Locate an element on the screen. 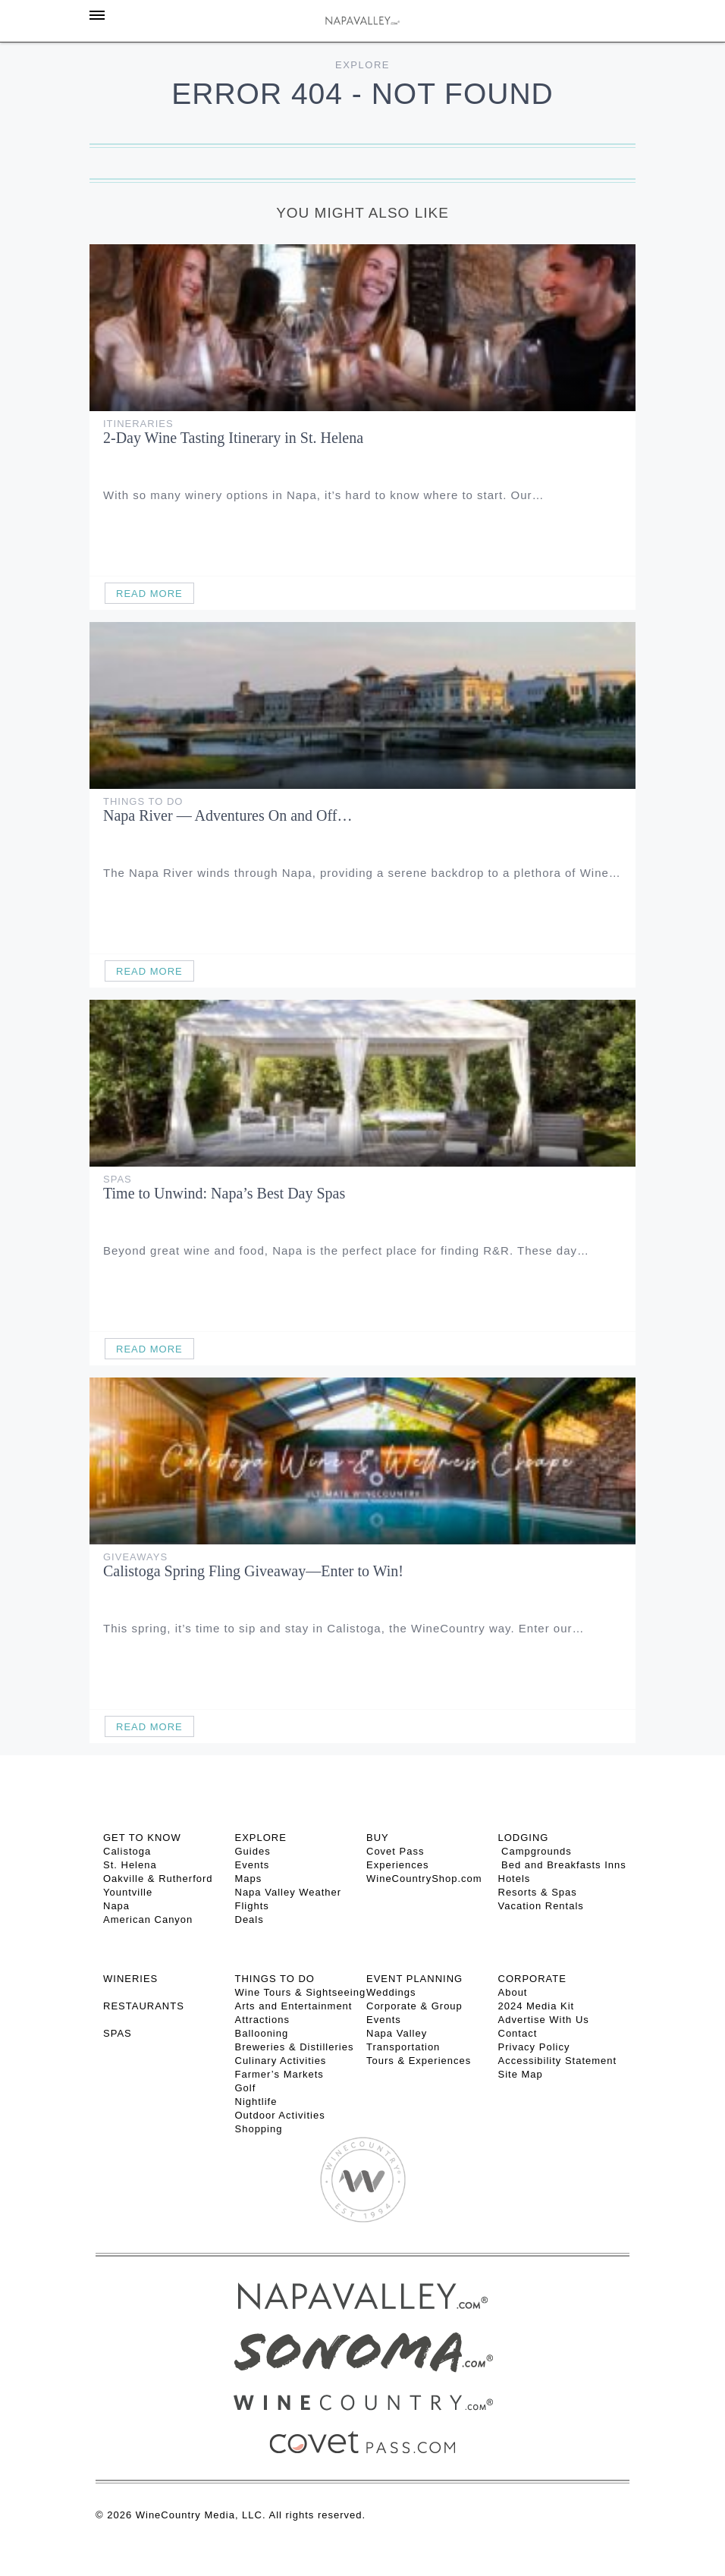 The image size is (725, 2576). Culinary Activities is located at coordinates (281, 2060).